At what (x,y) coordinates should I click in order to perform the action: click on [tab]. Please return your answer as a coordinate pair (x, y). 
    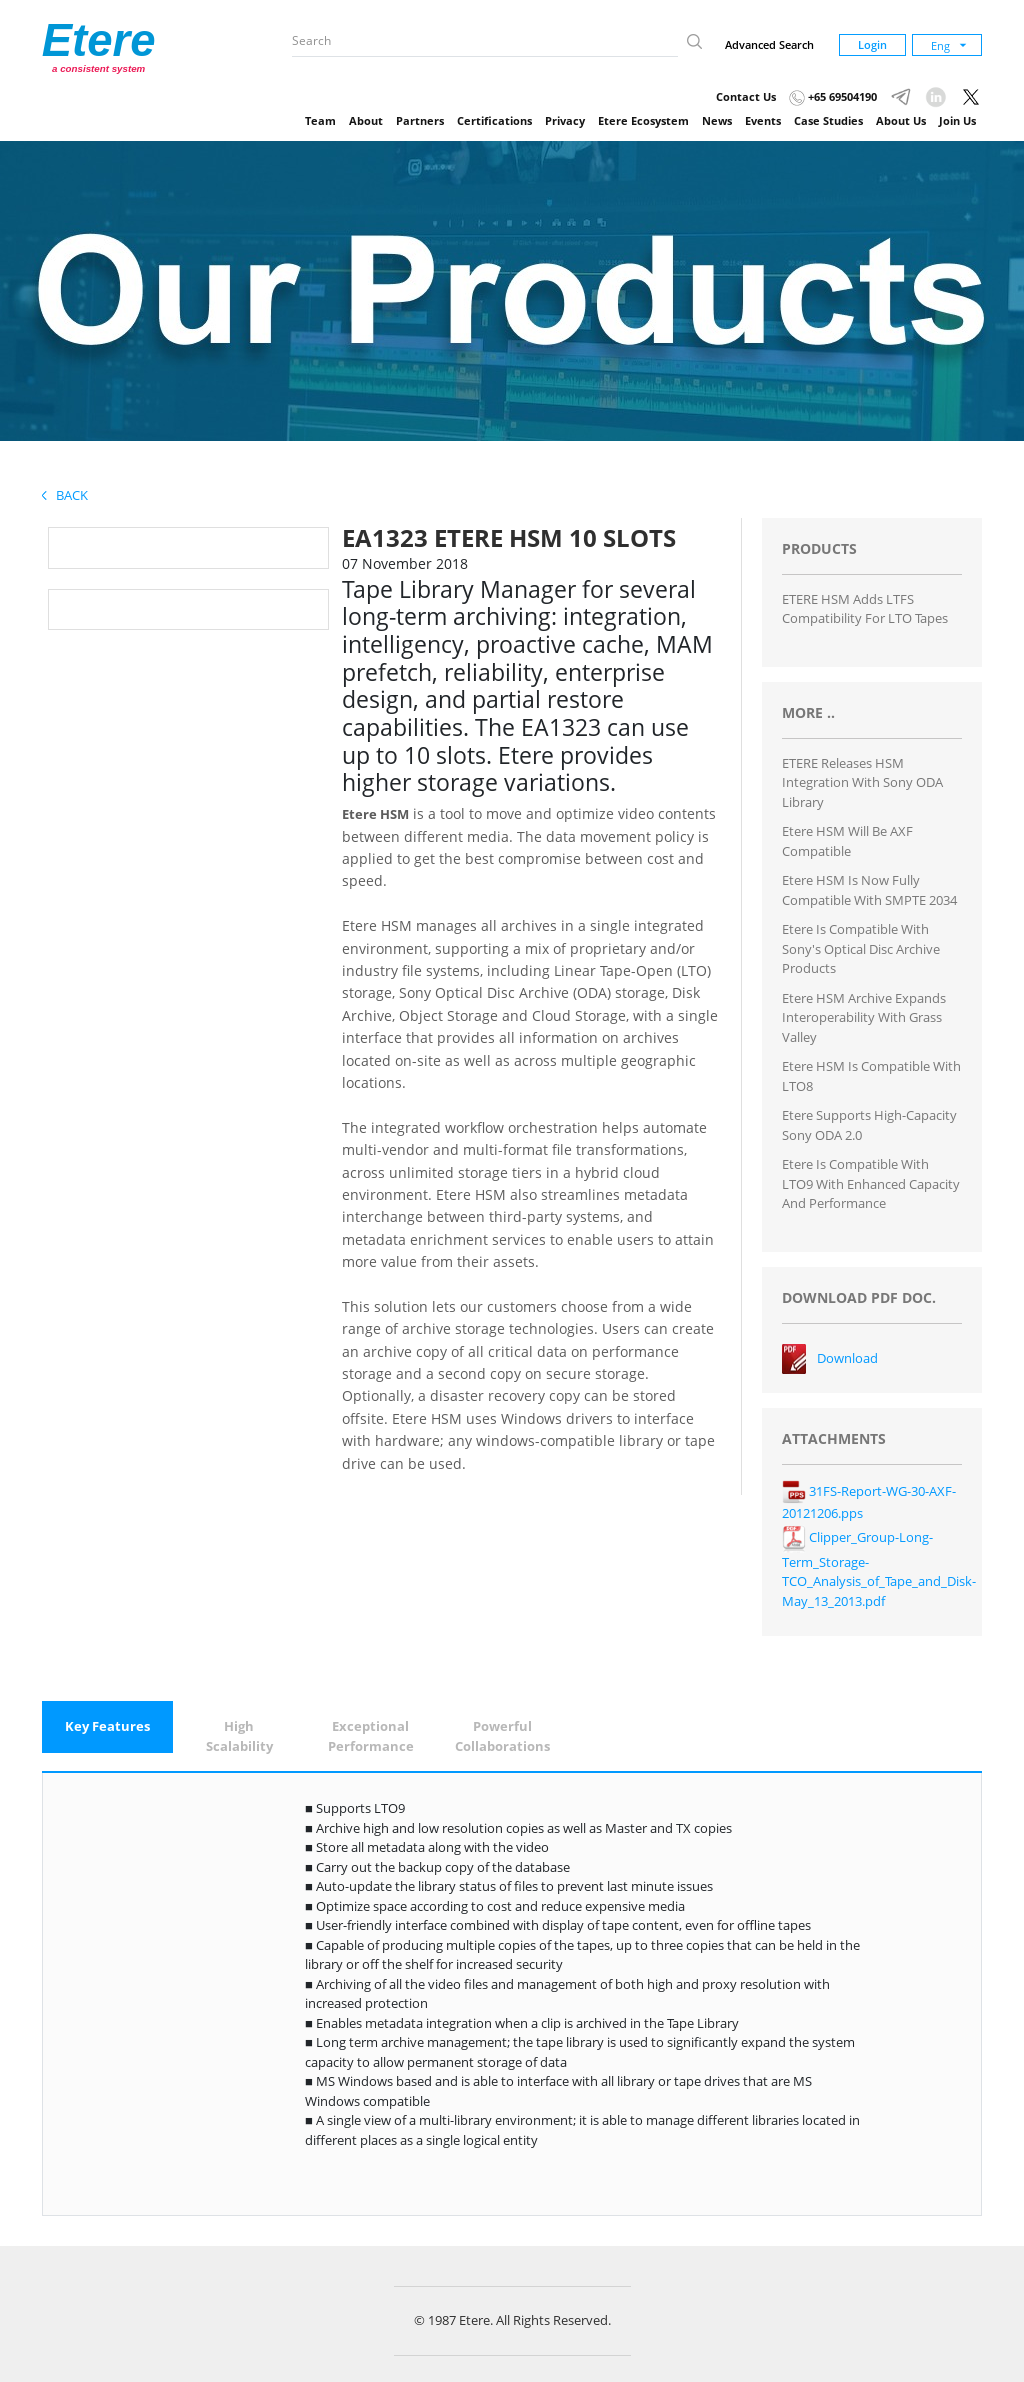
    Looking at the image, I should click on (108, 1727).